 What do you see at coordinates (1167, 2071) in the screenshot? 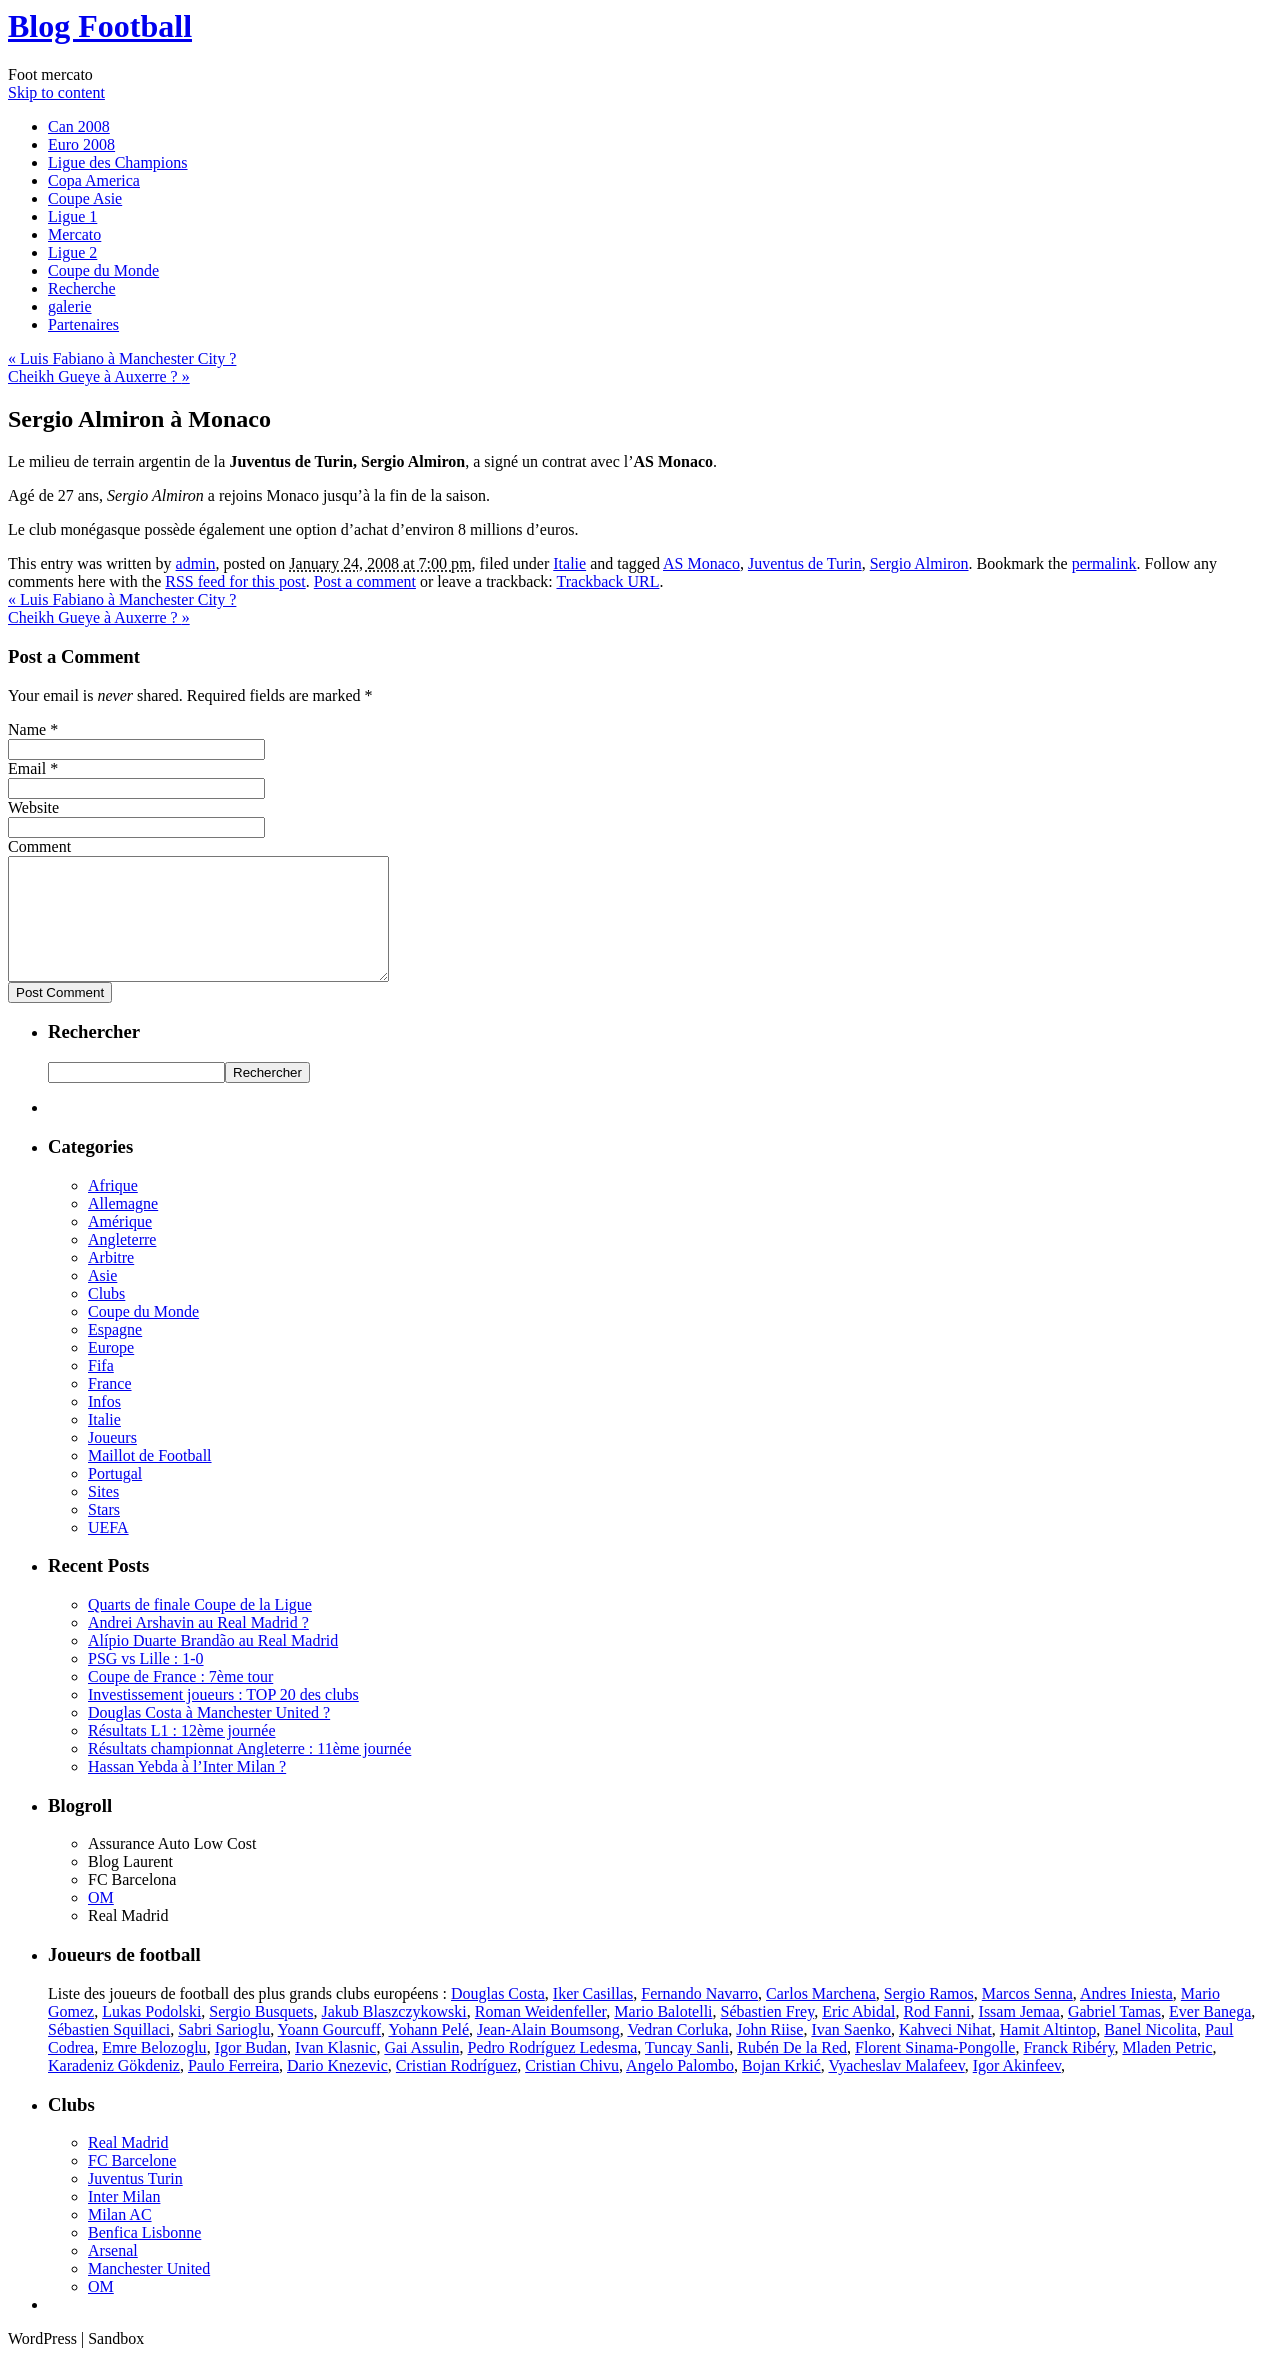
I see `Mladen Petric` at bounding box center [1167, 2071].